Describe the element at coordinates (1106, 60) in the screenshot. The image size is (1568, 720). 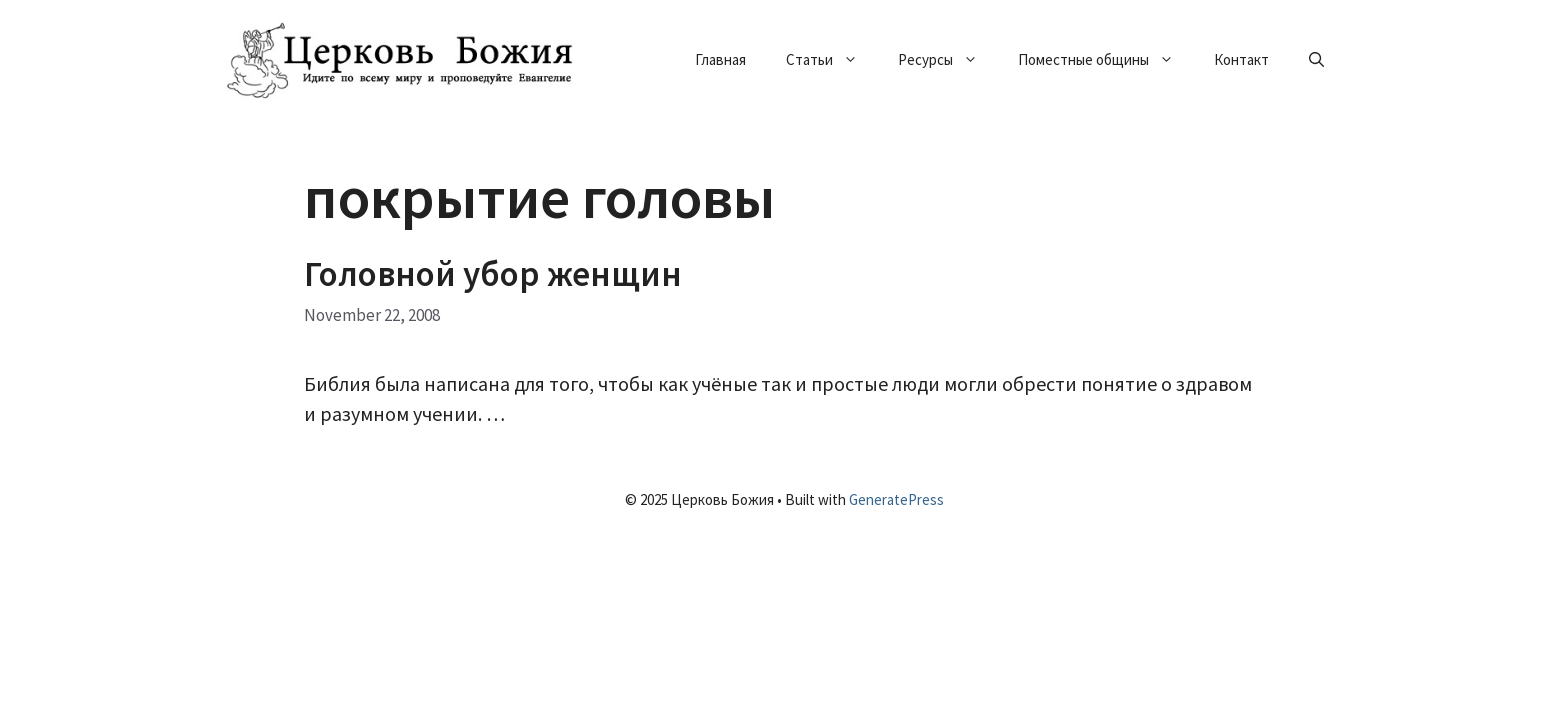
I see `Поместные общины` at that location.